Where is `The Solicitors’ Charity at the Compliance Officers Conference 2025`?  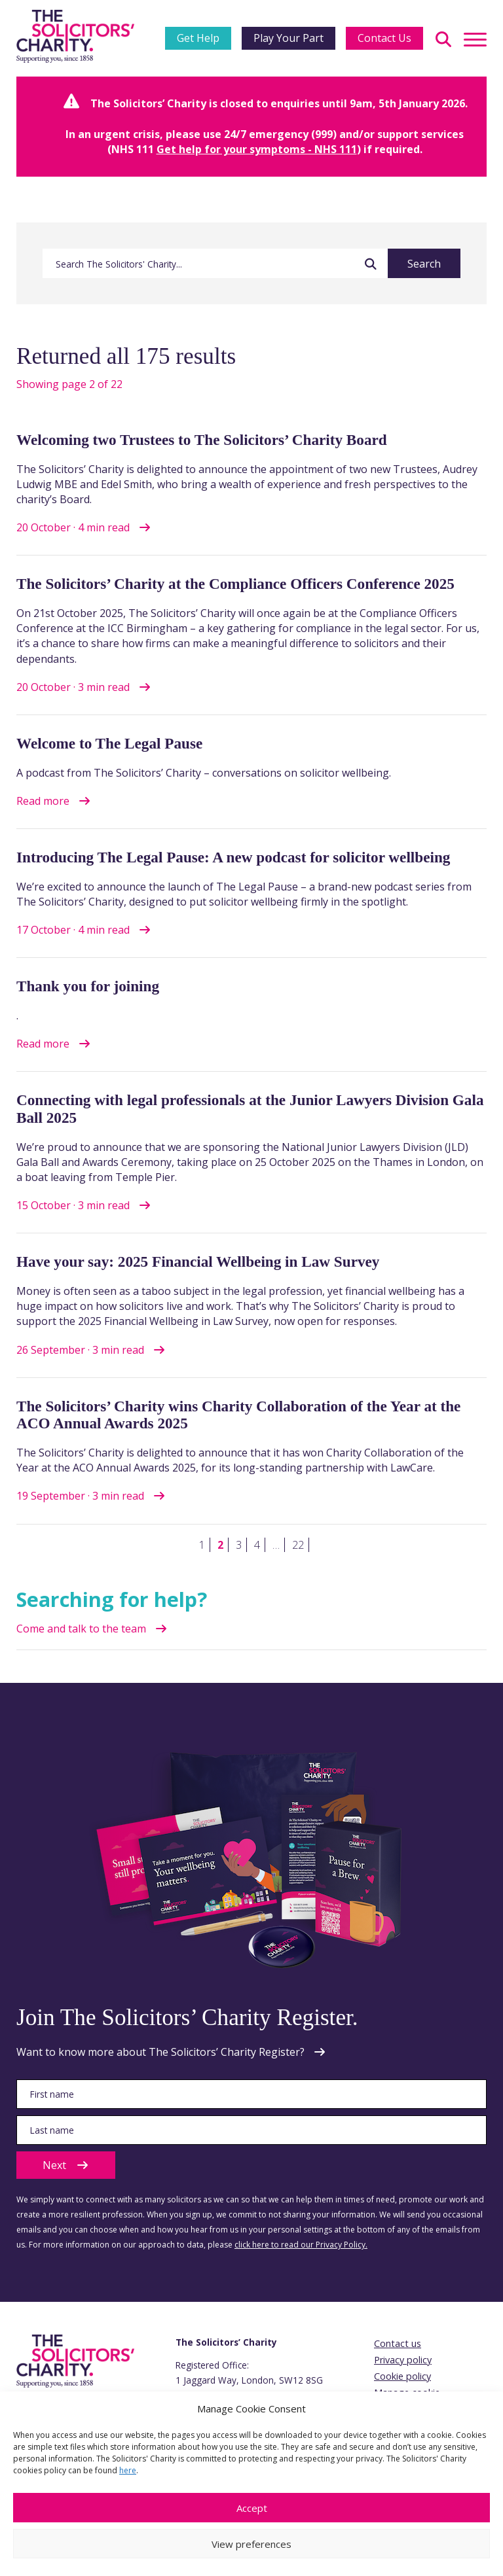 The Solicitors’ Charity at the Compliance Officers Conference 2025 is located at coordinates (235, 583).